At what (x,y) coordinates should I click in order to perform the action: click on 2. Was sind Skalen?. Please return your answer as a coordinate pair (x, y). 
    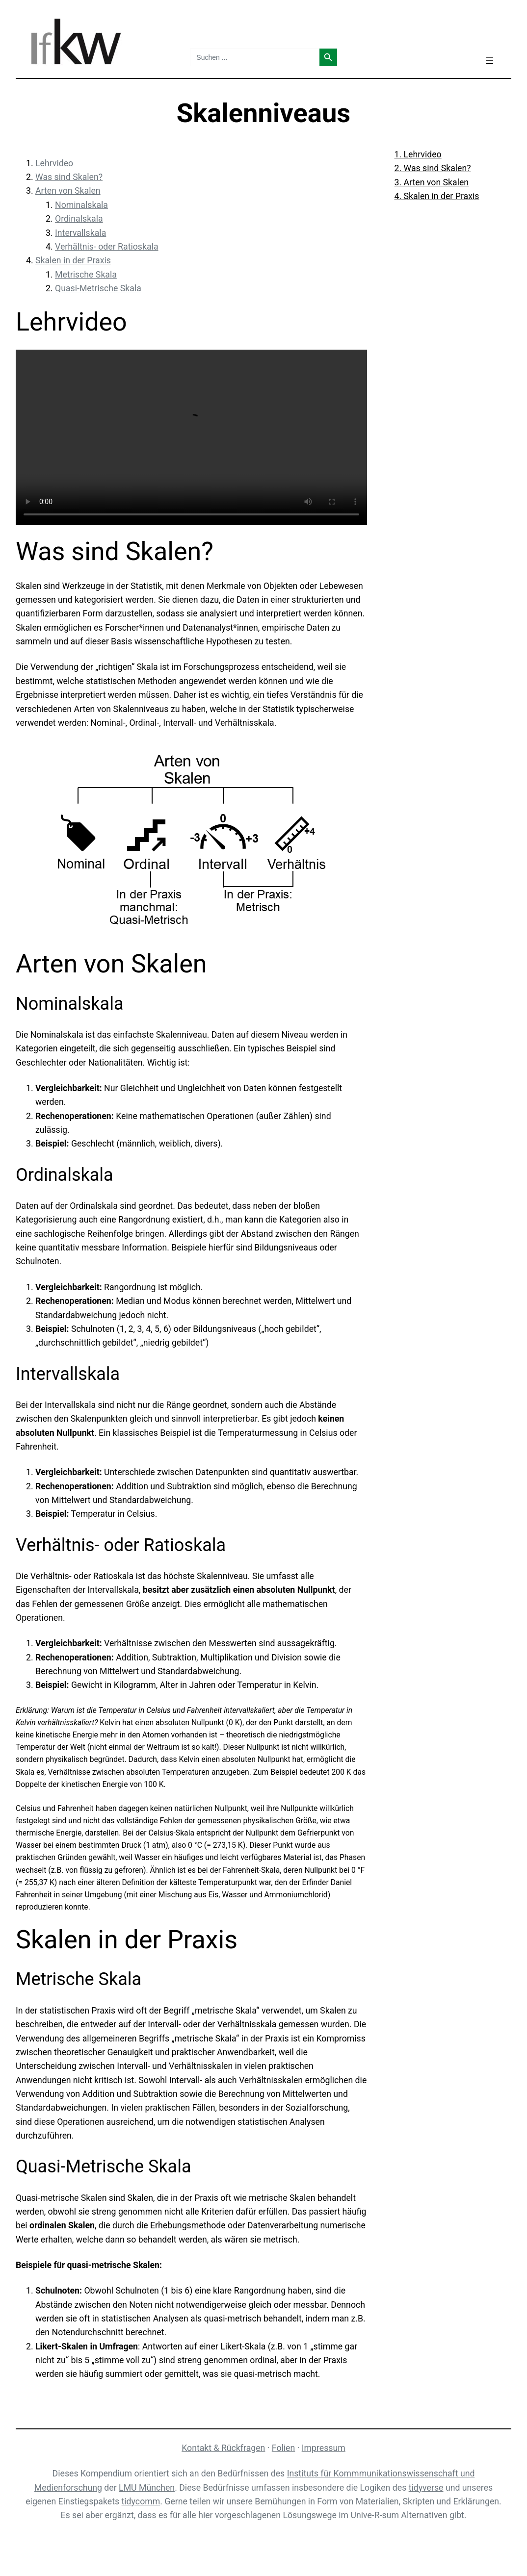
    Looking at the image, I should click on (433, 168).